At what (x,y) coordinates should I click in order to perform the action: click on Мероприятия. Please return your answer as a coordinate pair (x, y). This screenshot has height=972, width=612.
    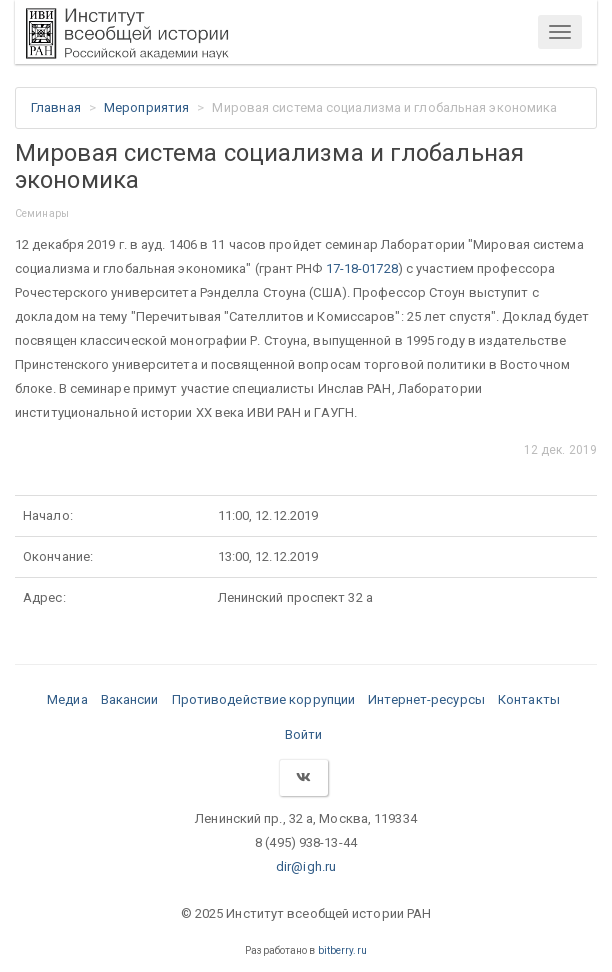
    Looking at the image, I should click on (146, 107).